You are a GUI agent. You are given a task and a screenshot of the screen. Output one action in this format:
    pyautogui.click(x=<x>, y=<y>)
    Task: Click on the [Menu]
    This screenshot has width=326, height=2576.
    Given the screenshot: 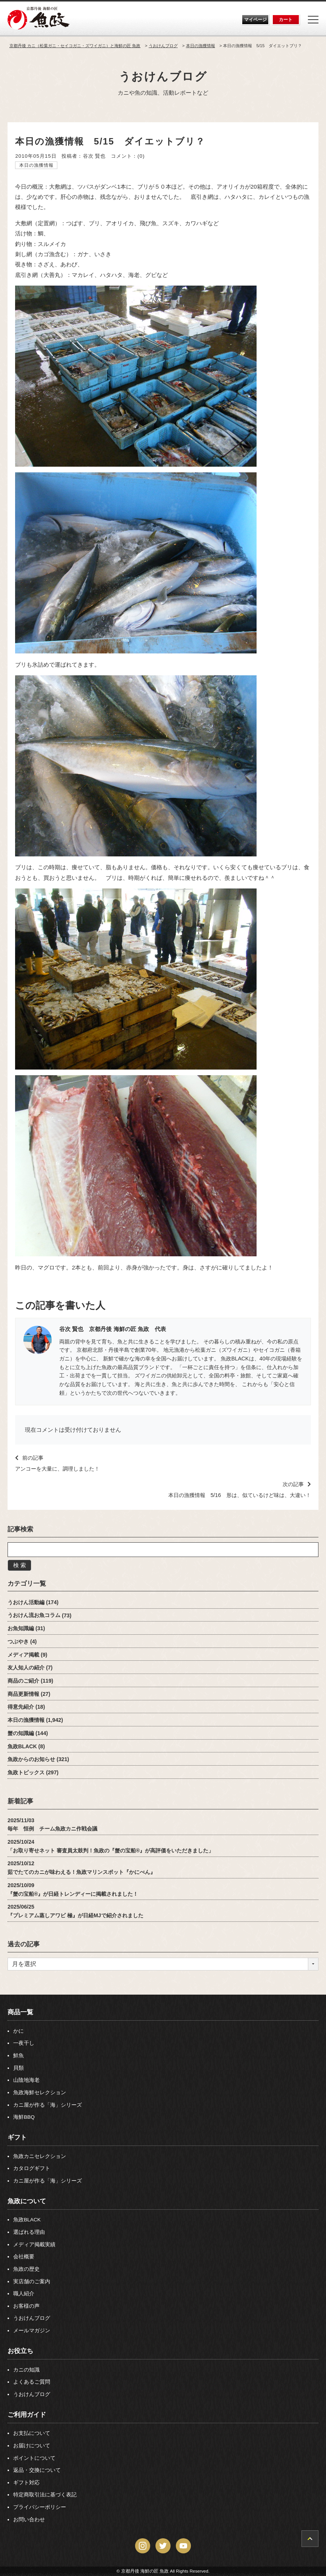 What is the action you would take?
    pyautogui.click(x=313, y=19)
    